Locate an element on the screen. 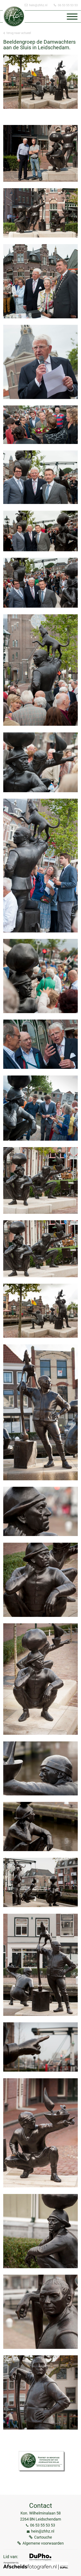 The width and height of the screenshot is (81, 2576). 06 53 55 53 53 is located at coordinates (68, 5).